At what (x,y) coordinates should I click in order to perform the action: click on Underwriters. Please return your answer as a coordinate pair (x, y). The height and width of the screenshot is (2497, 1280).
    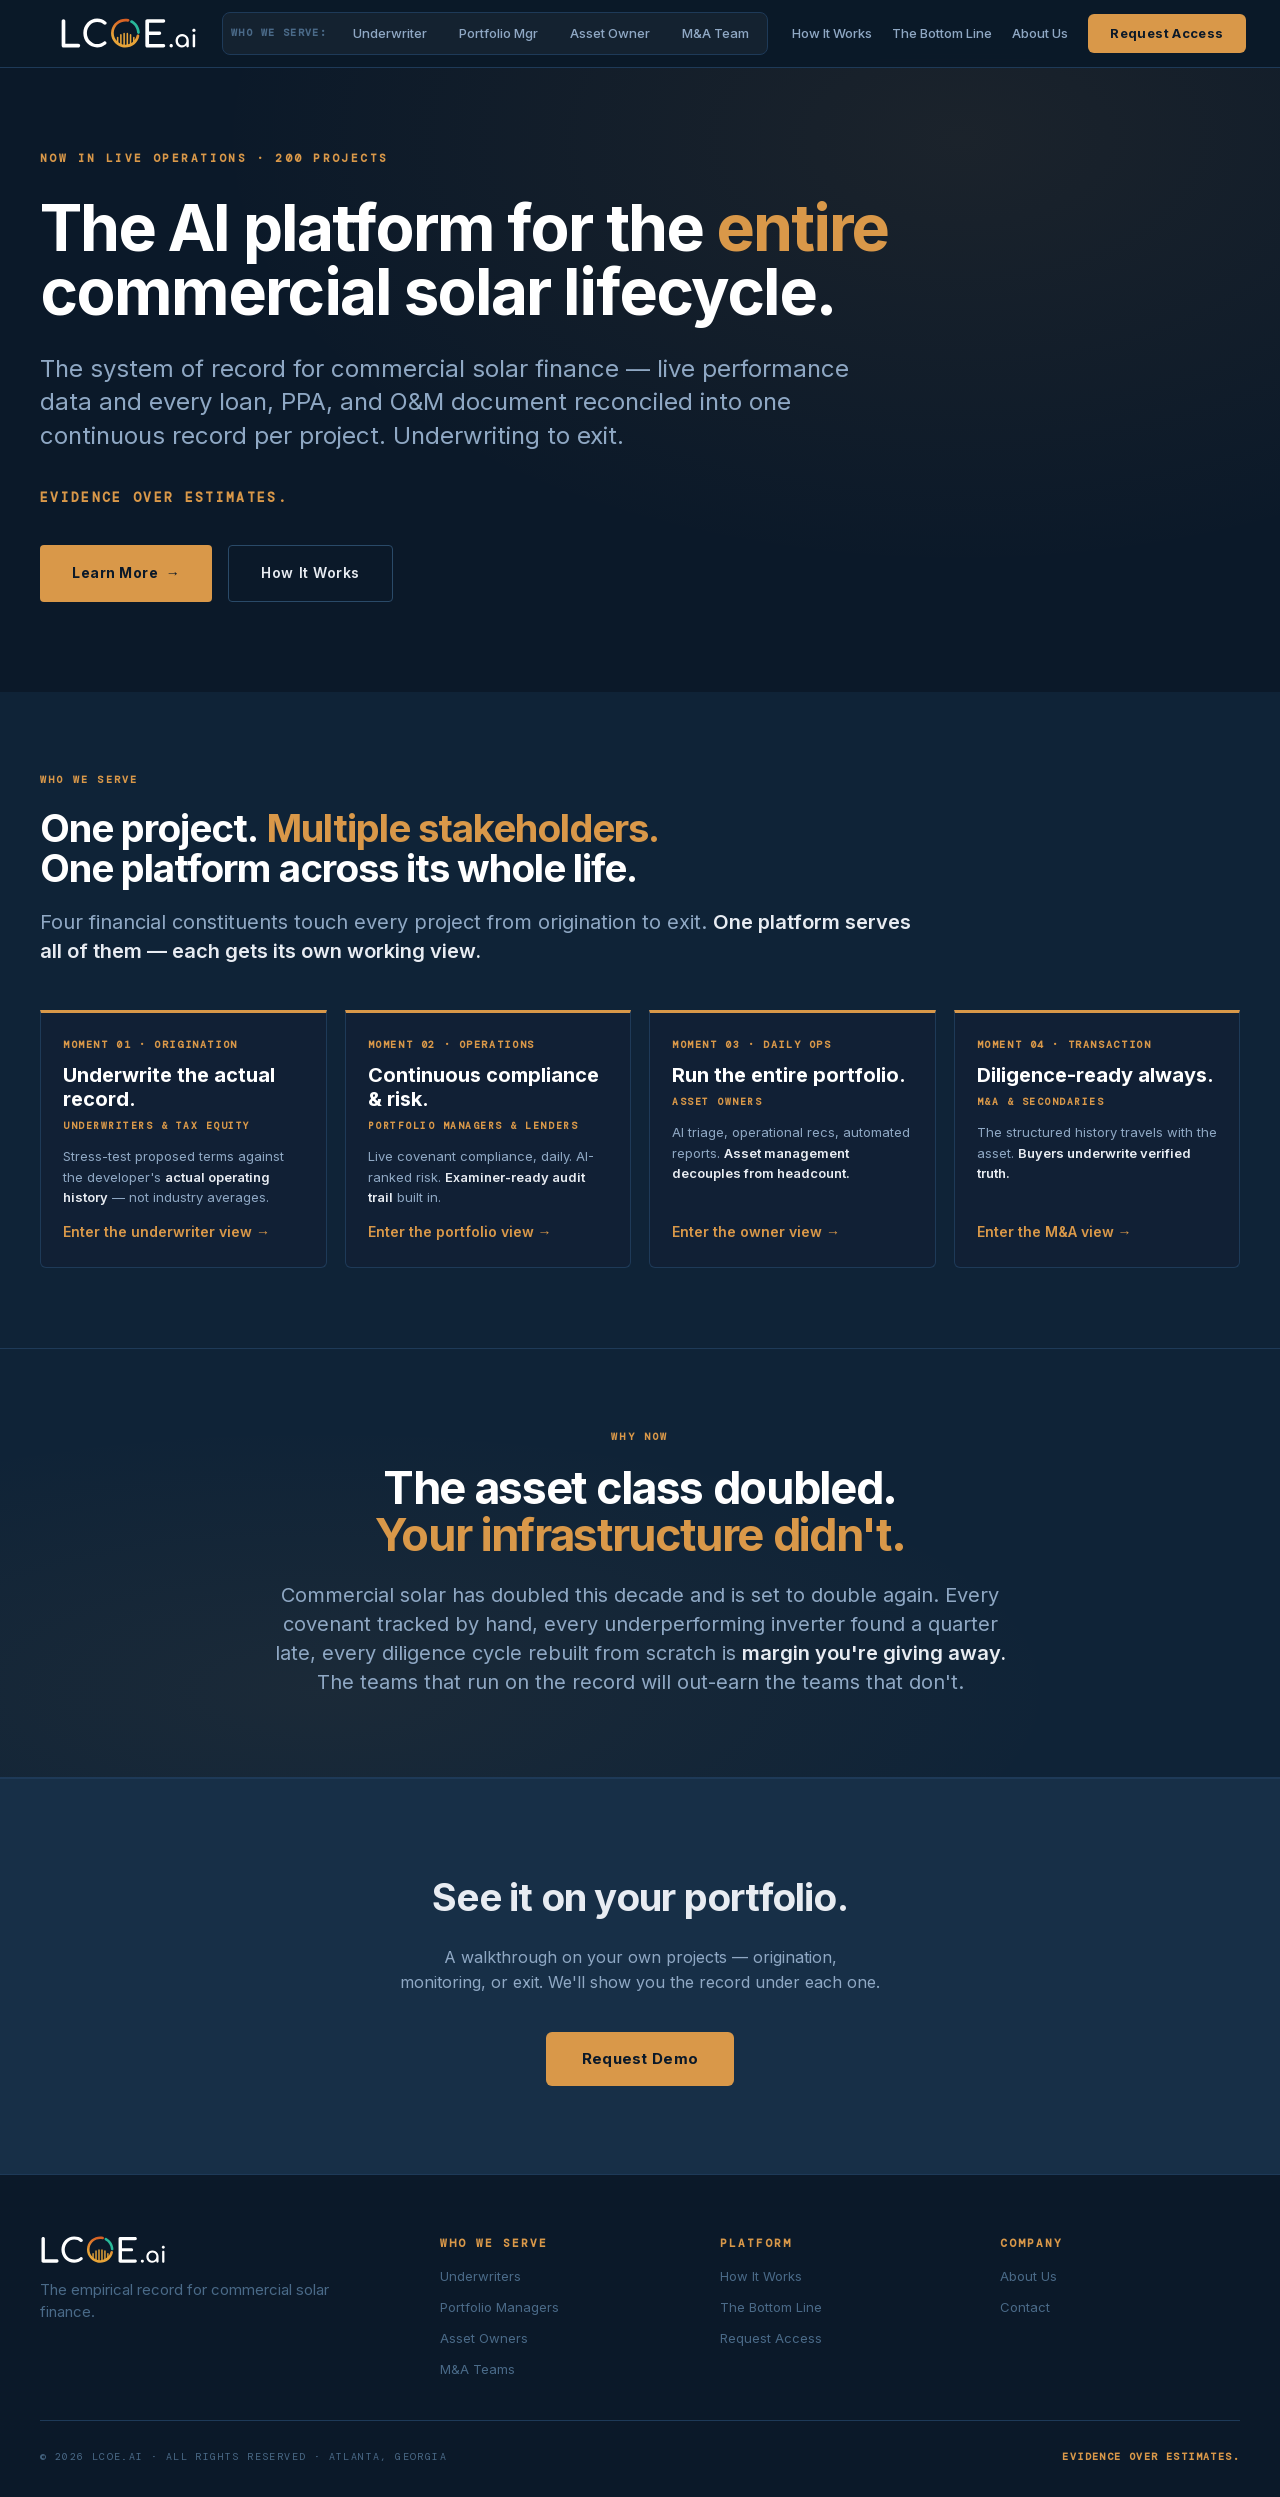
    Looking at the image, I should click on (480, 2276).